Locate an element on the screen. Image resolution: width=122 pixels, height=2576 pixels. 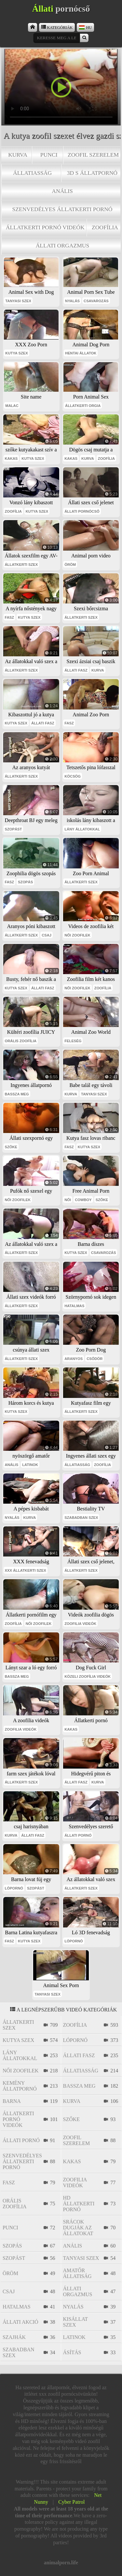
állatkerti pornó videók is located at coordinates (45, 227).